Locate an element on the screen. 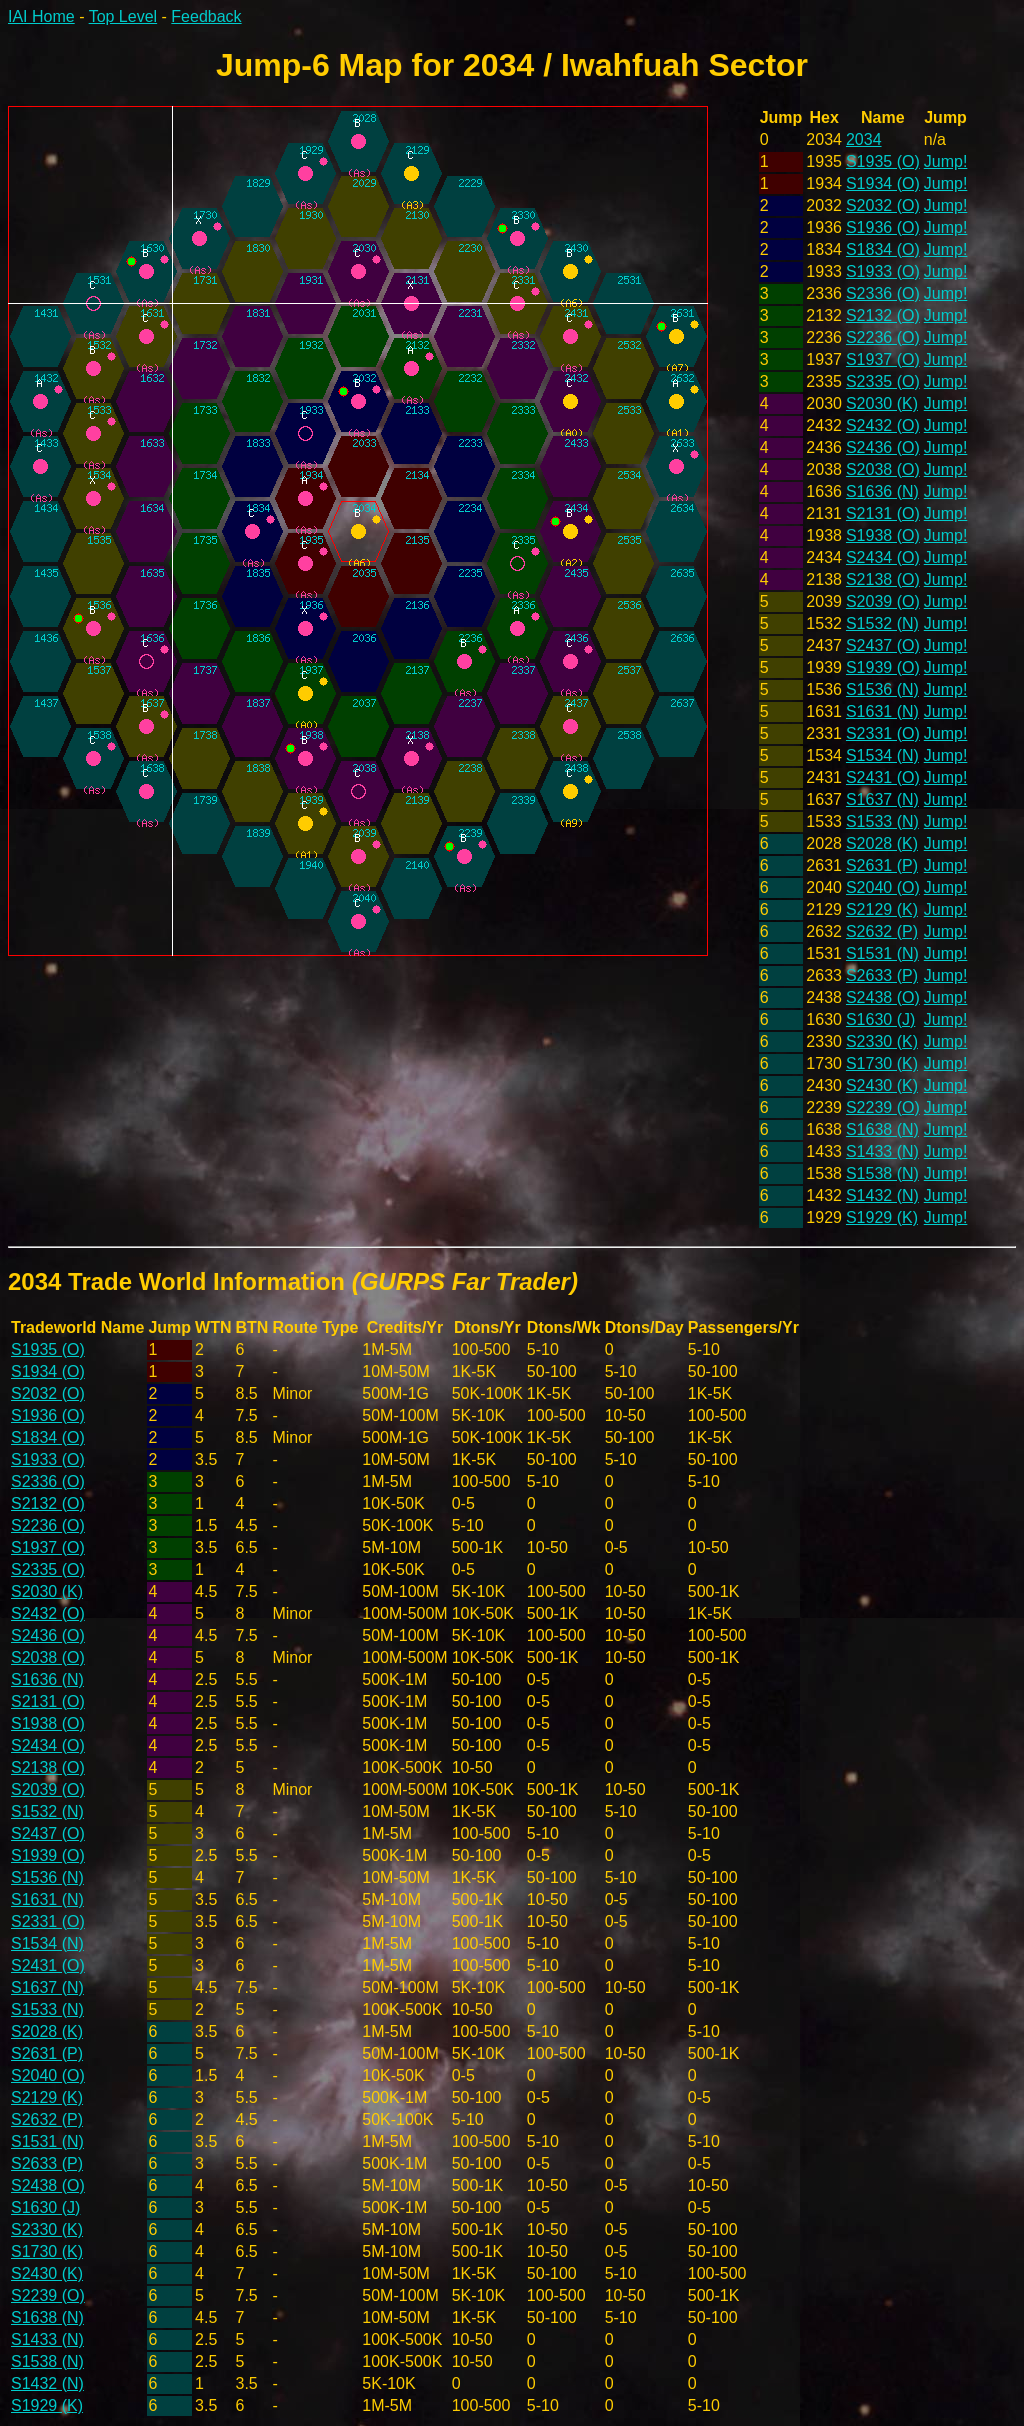  Feedback is located at coordinates (206, 16).